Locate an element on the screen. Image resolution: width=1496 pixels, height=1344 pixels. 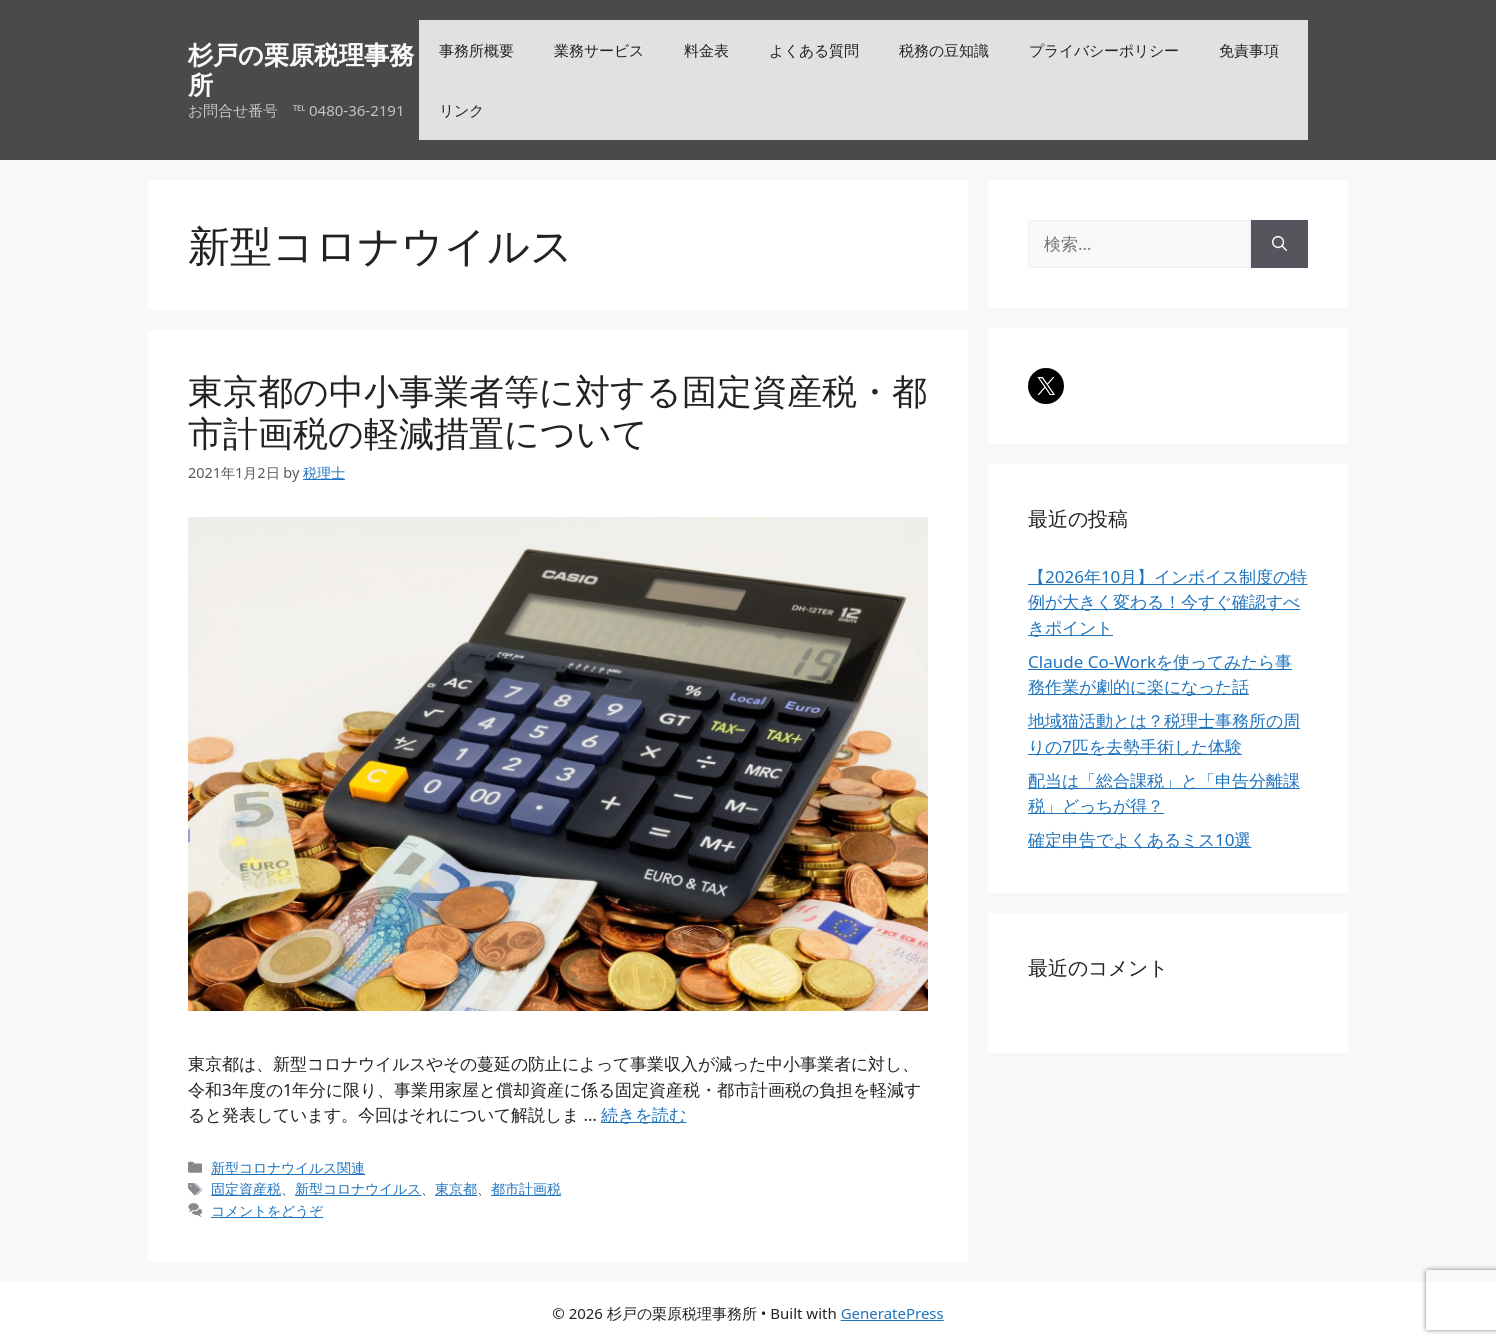
都市計画税 is located at coordinates (526, 1188).